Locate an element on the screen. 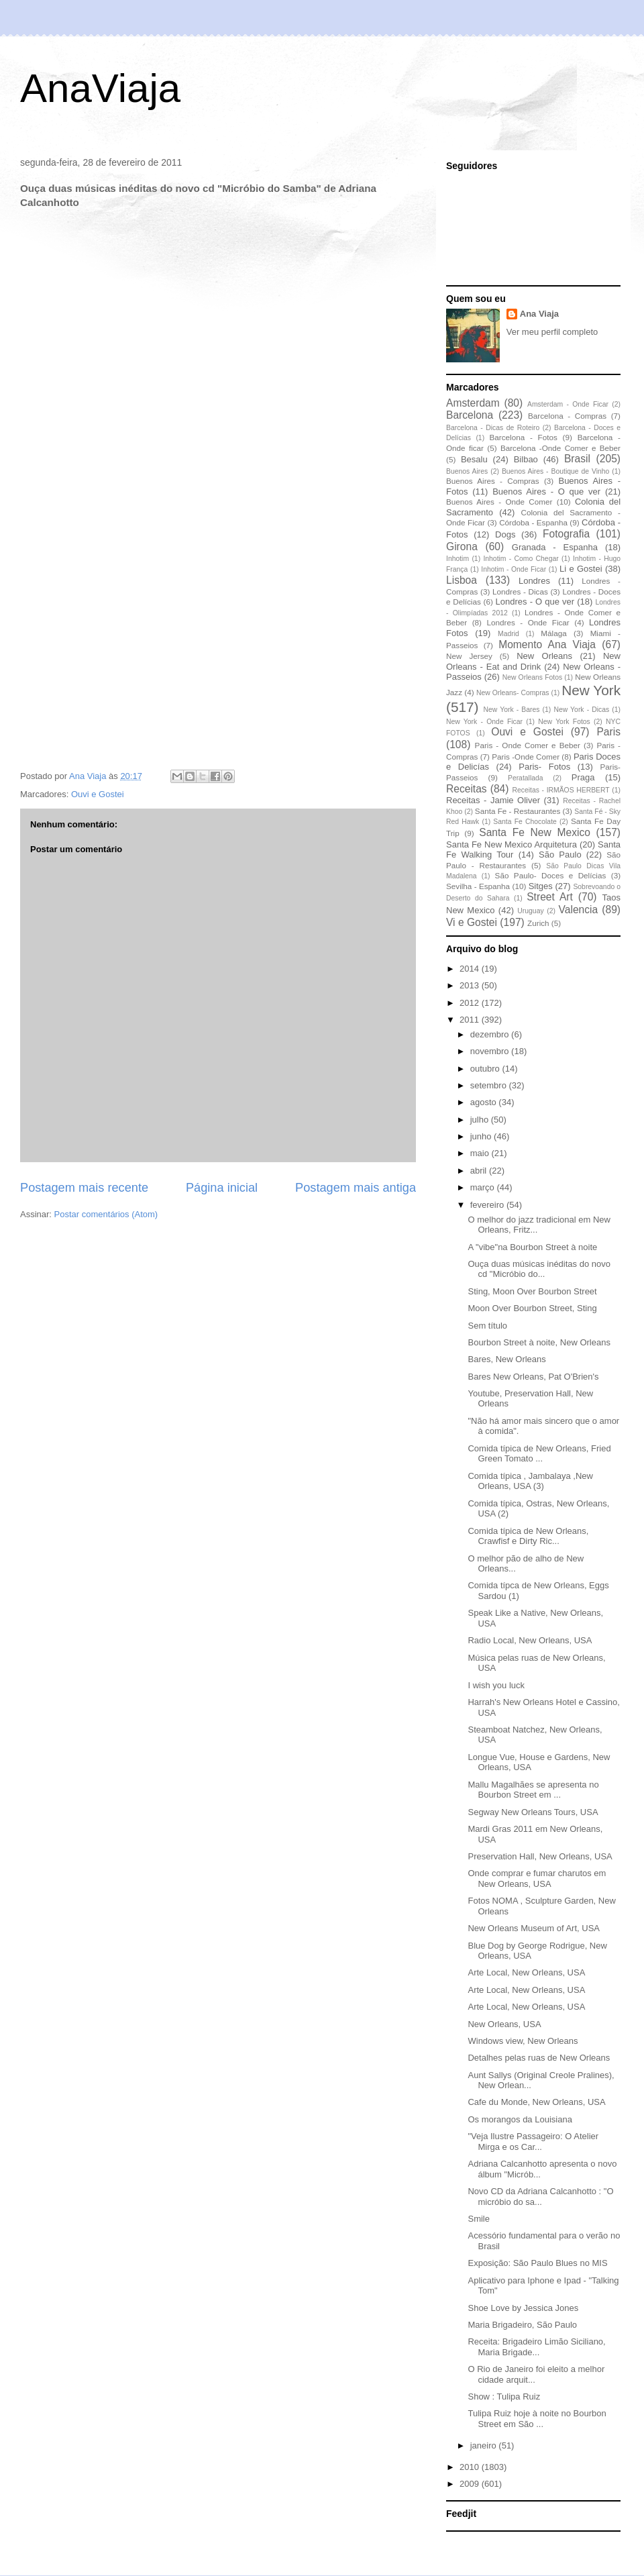  AnaViaja is located at coordinates (100, 88).